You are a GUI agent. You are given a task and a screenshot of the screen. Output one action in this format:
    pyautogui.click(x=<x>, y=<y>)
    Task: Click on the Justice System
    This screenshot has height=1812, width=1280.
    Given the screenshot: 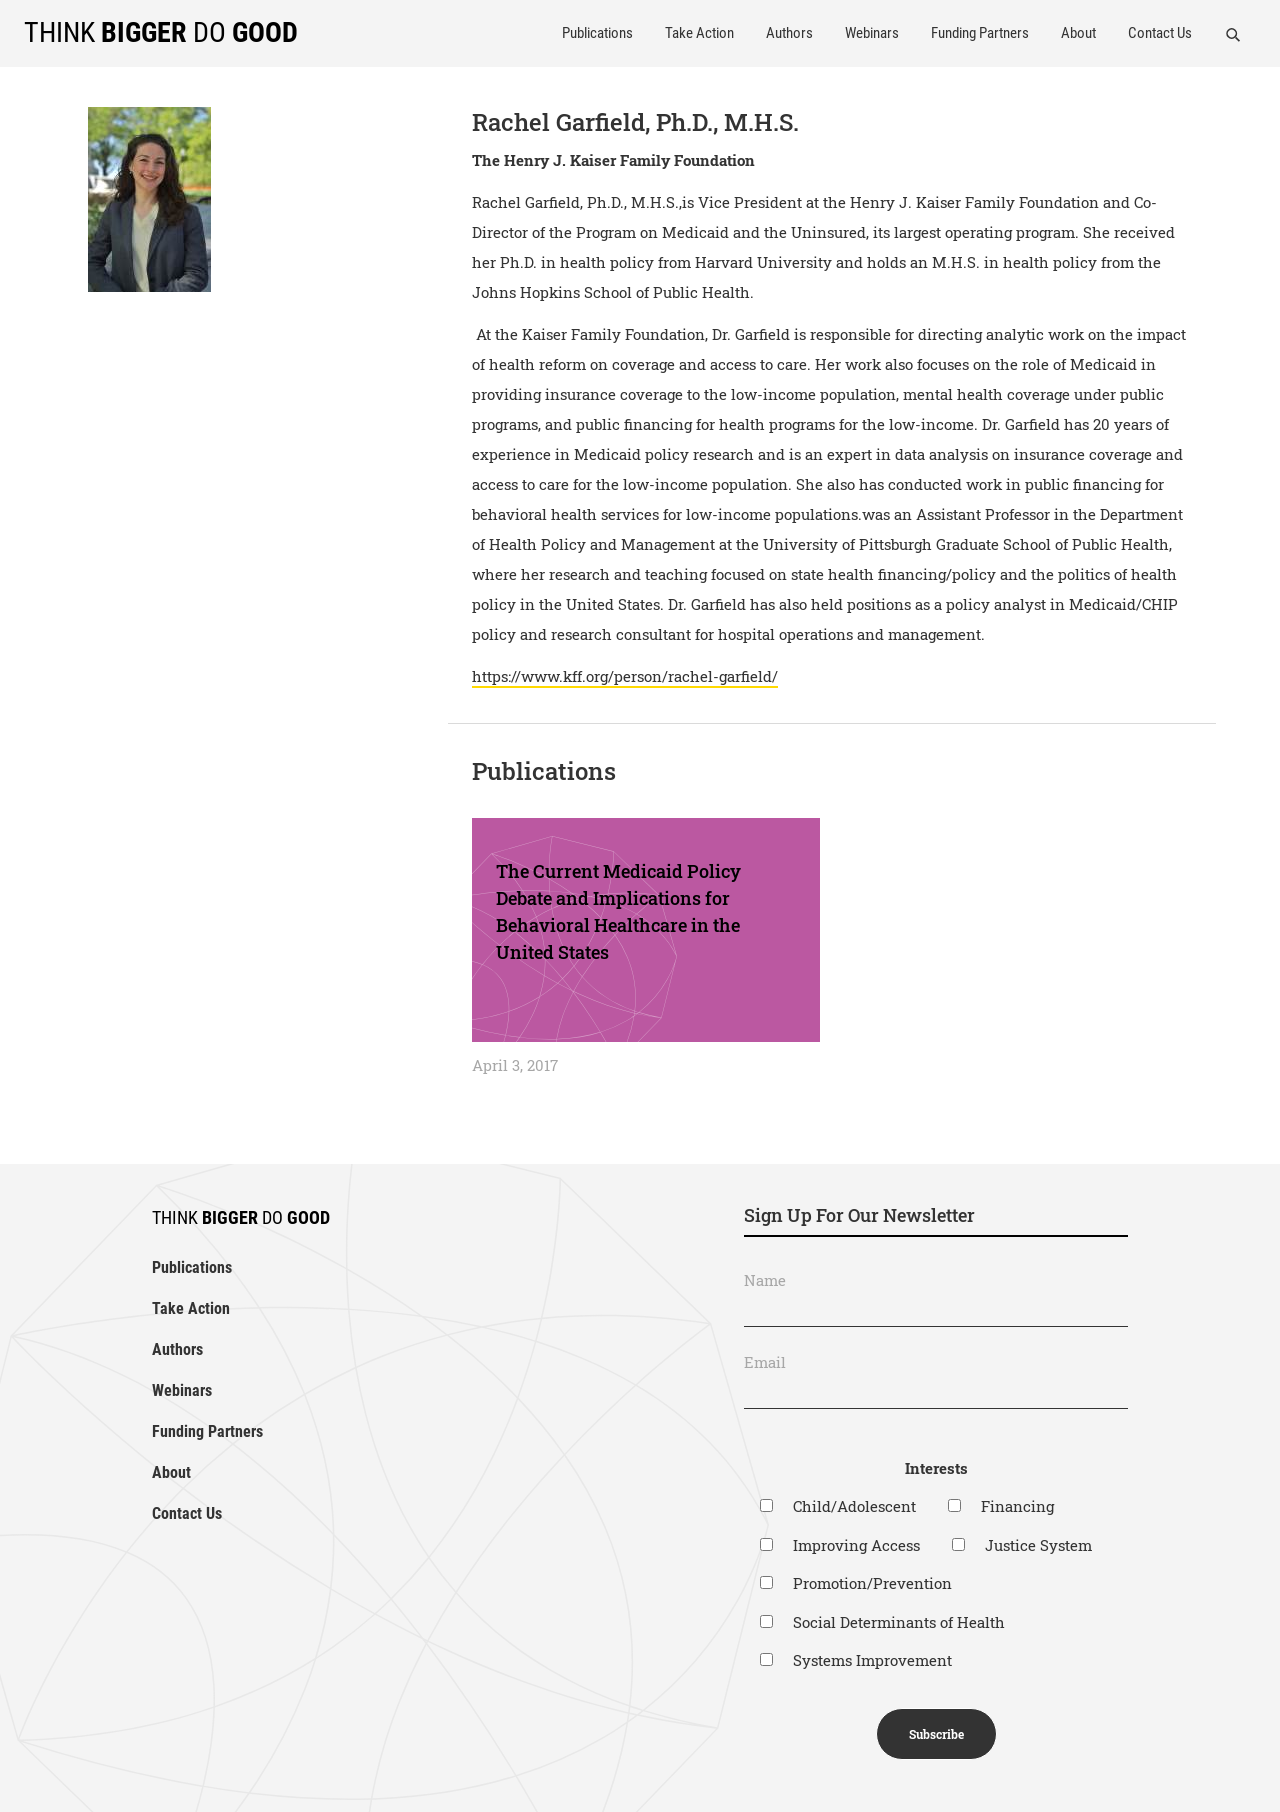 What is the action you would take?
    pyautogui.click(x=1038, y=1545)
    